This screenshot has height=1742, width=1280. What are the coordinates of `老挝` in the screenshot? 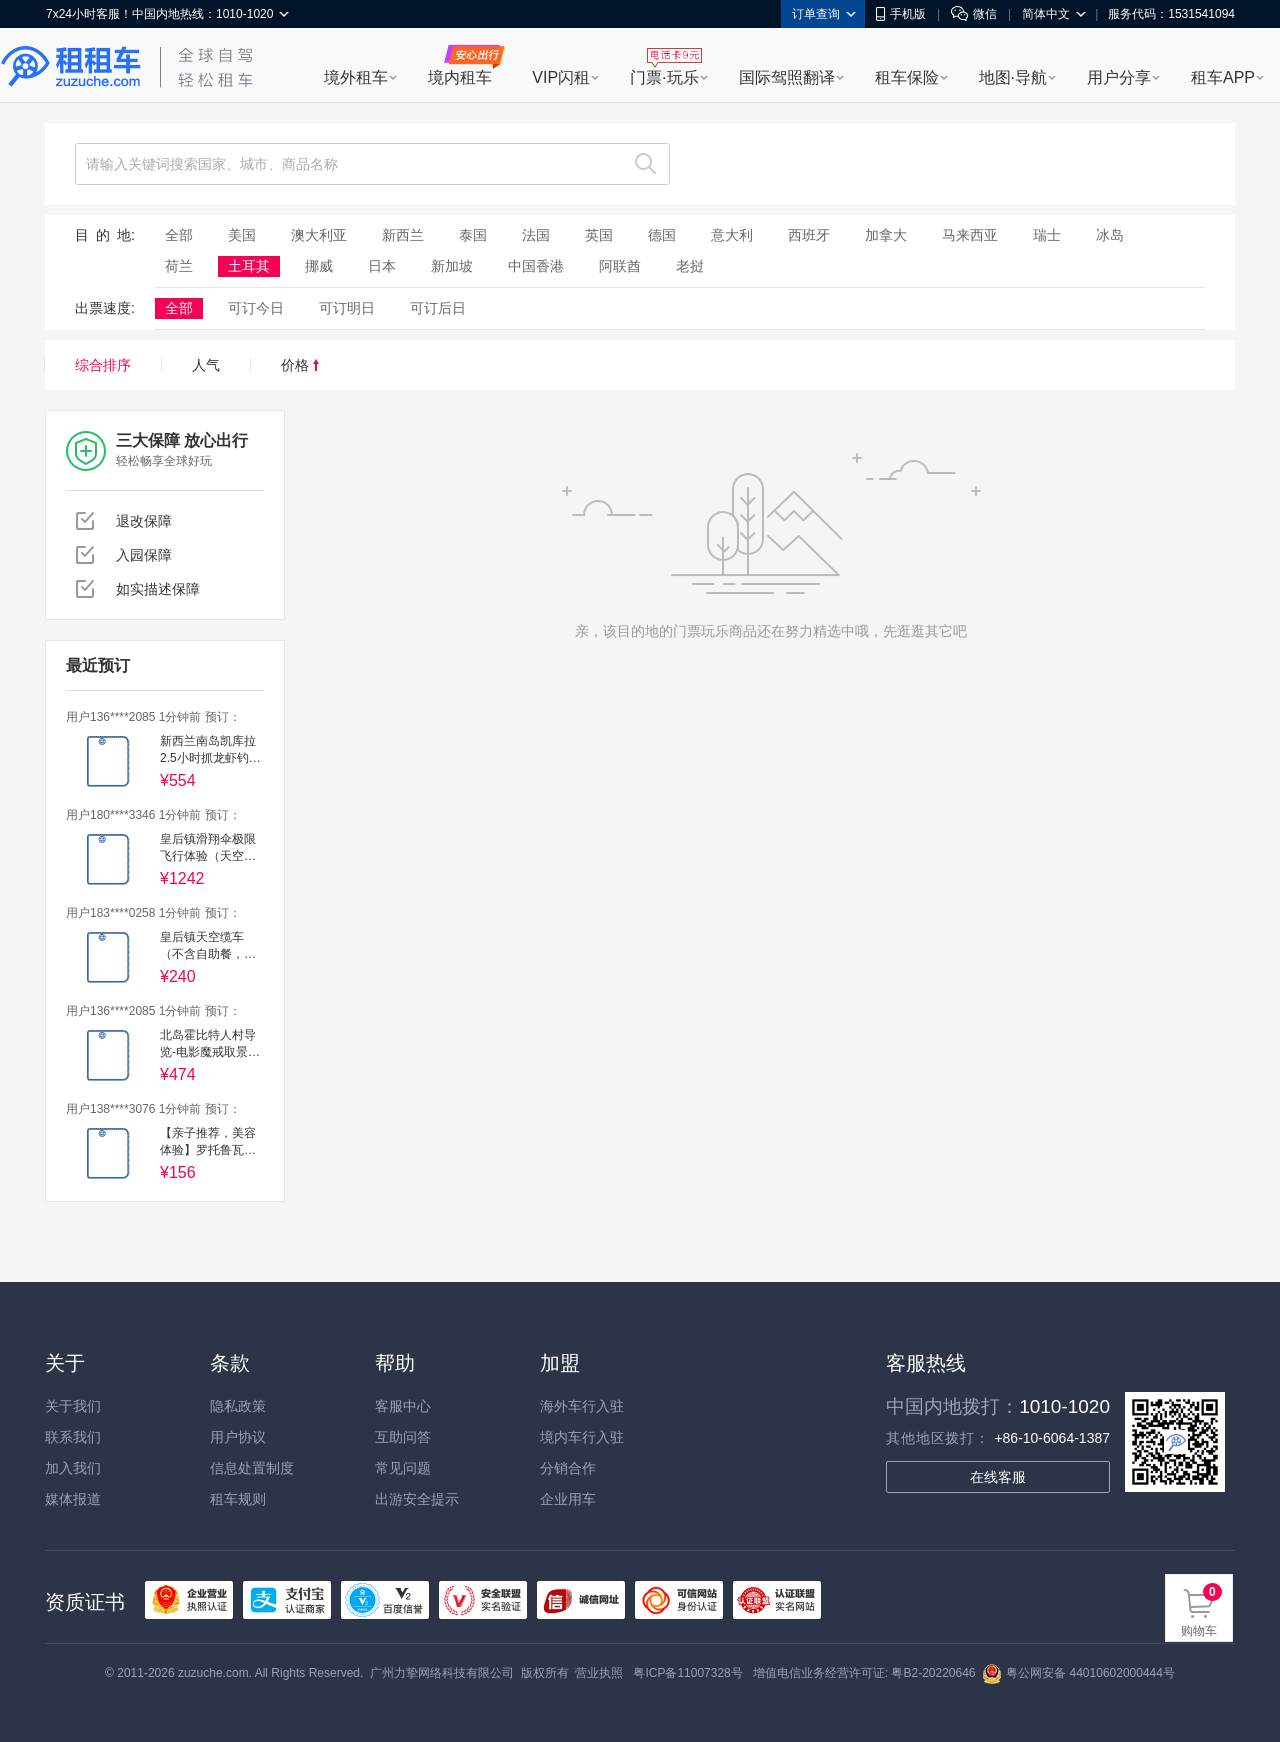 It's located at (690, 266).